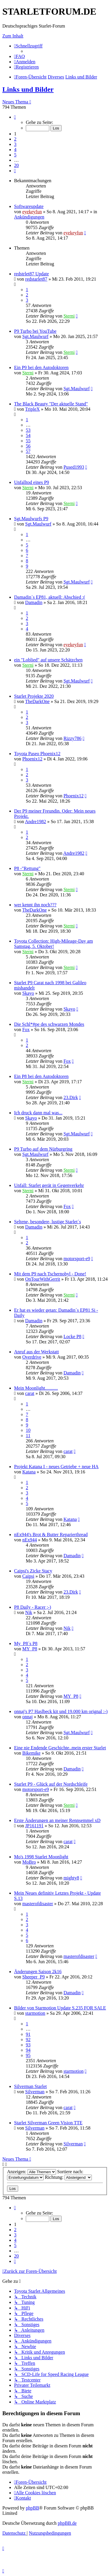  Describe the element at coordinates (72, 1336) in the screenshot. I see `Locke P8` at that location.